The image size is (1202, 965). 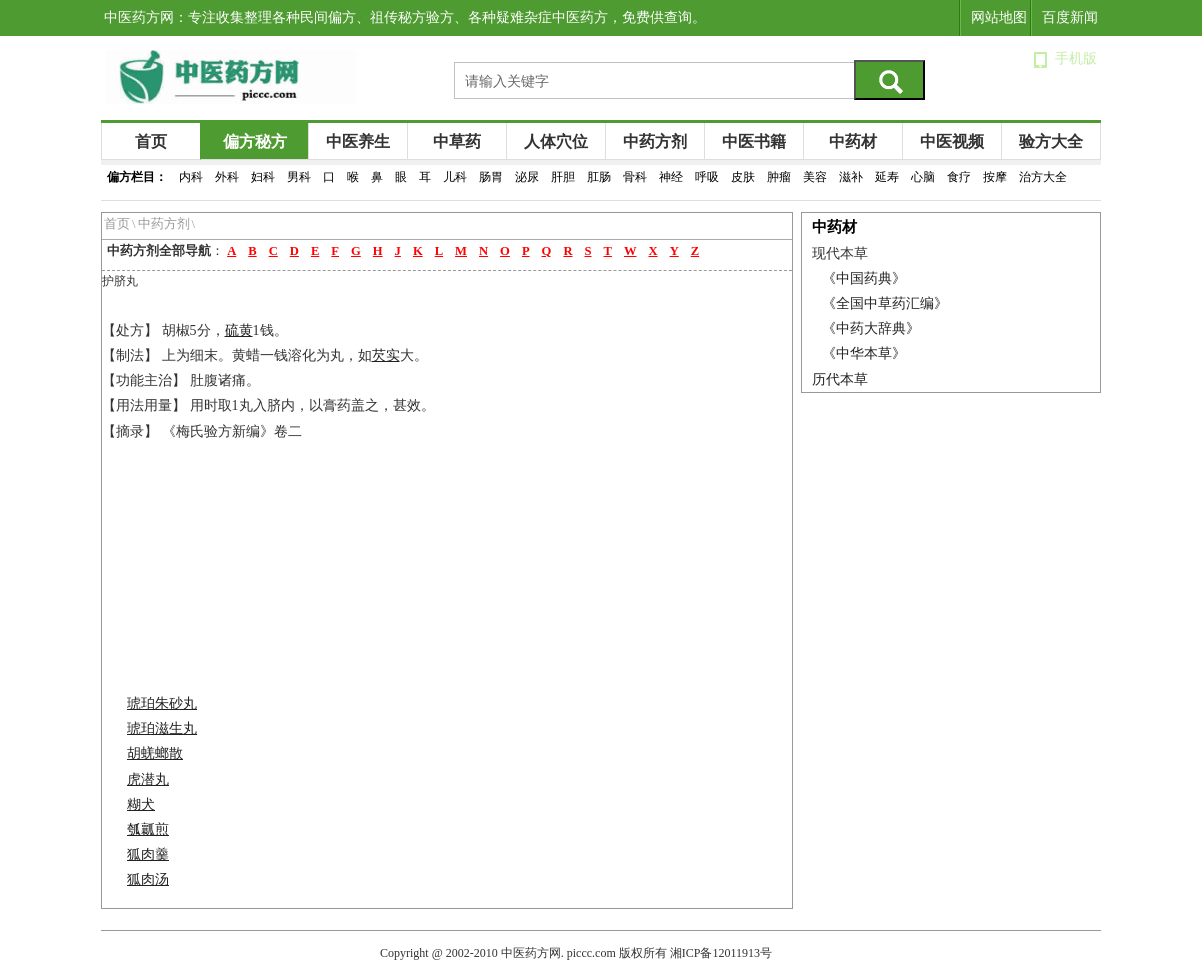 I want to click on 糊犬, so click(x=141, y=804).